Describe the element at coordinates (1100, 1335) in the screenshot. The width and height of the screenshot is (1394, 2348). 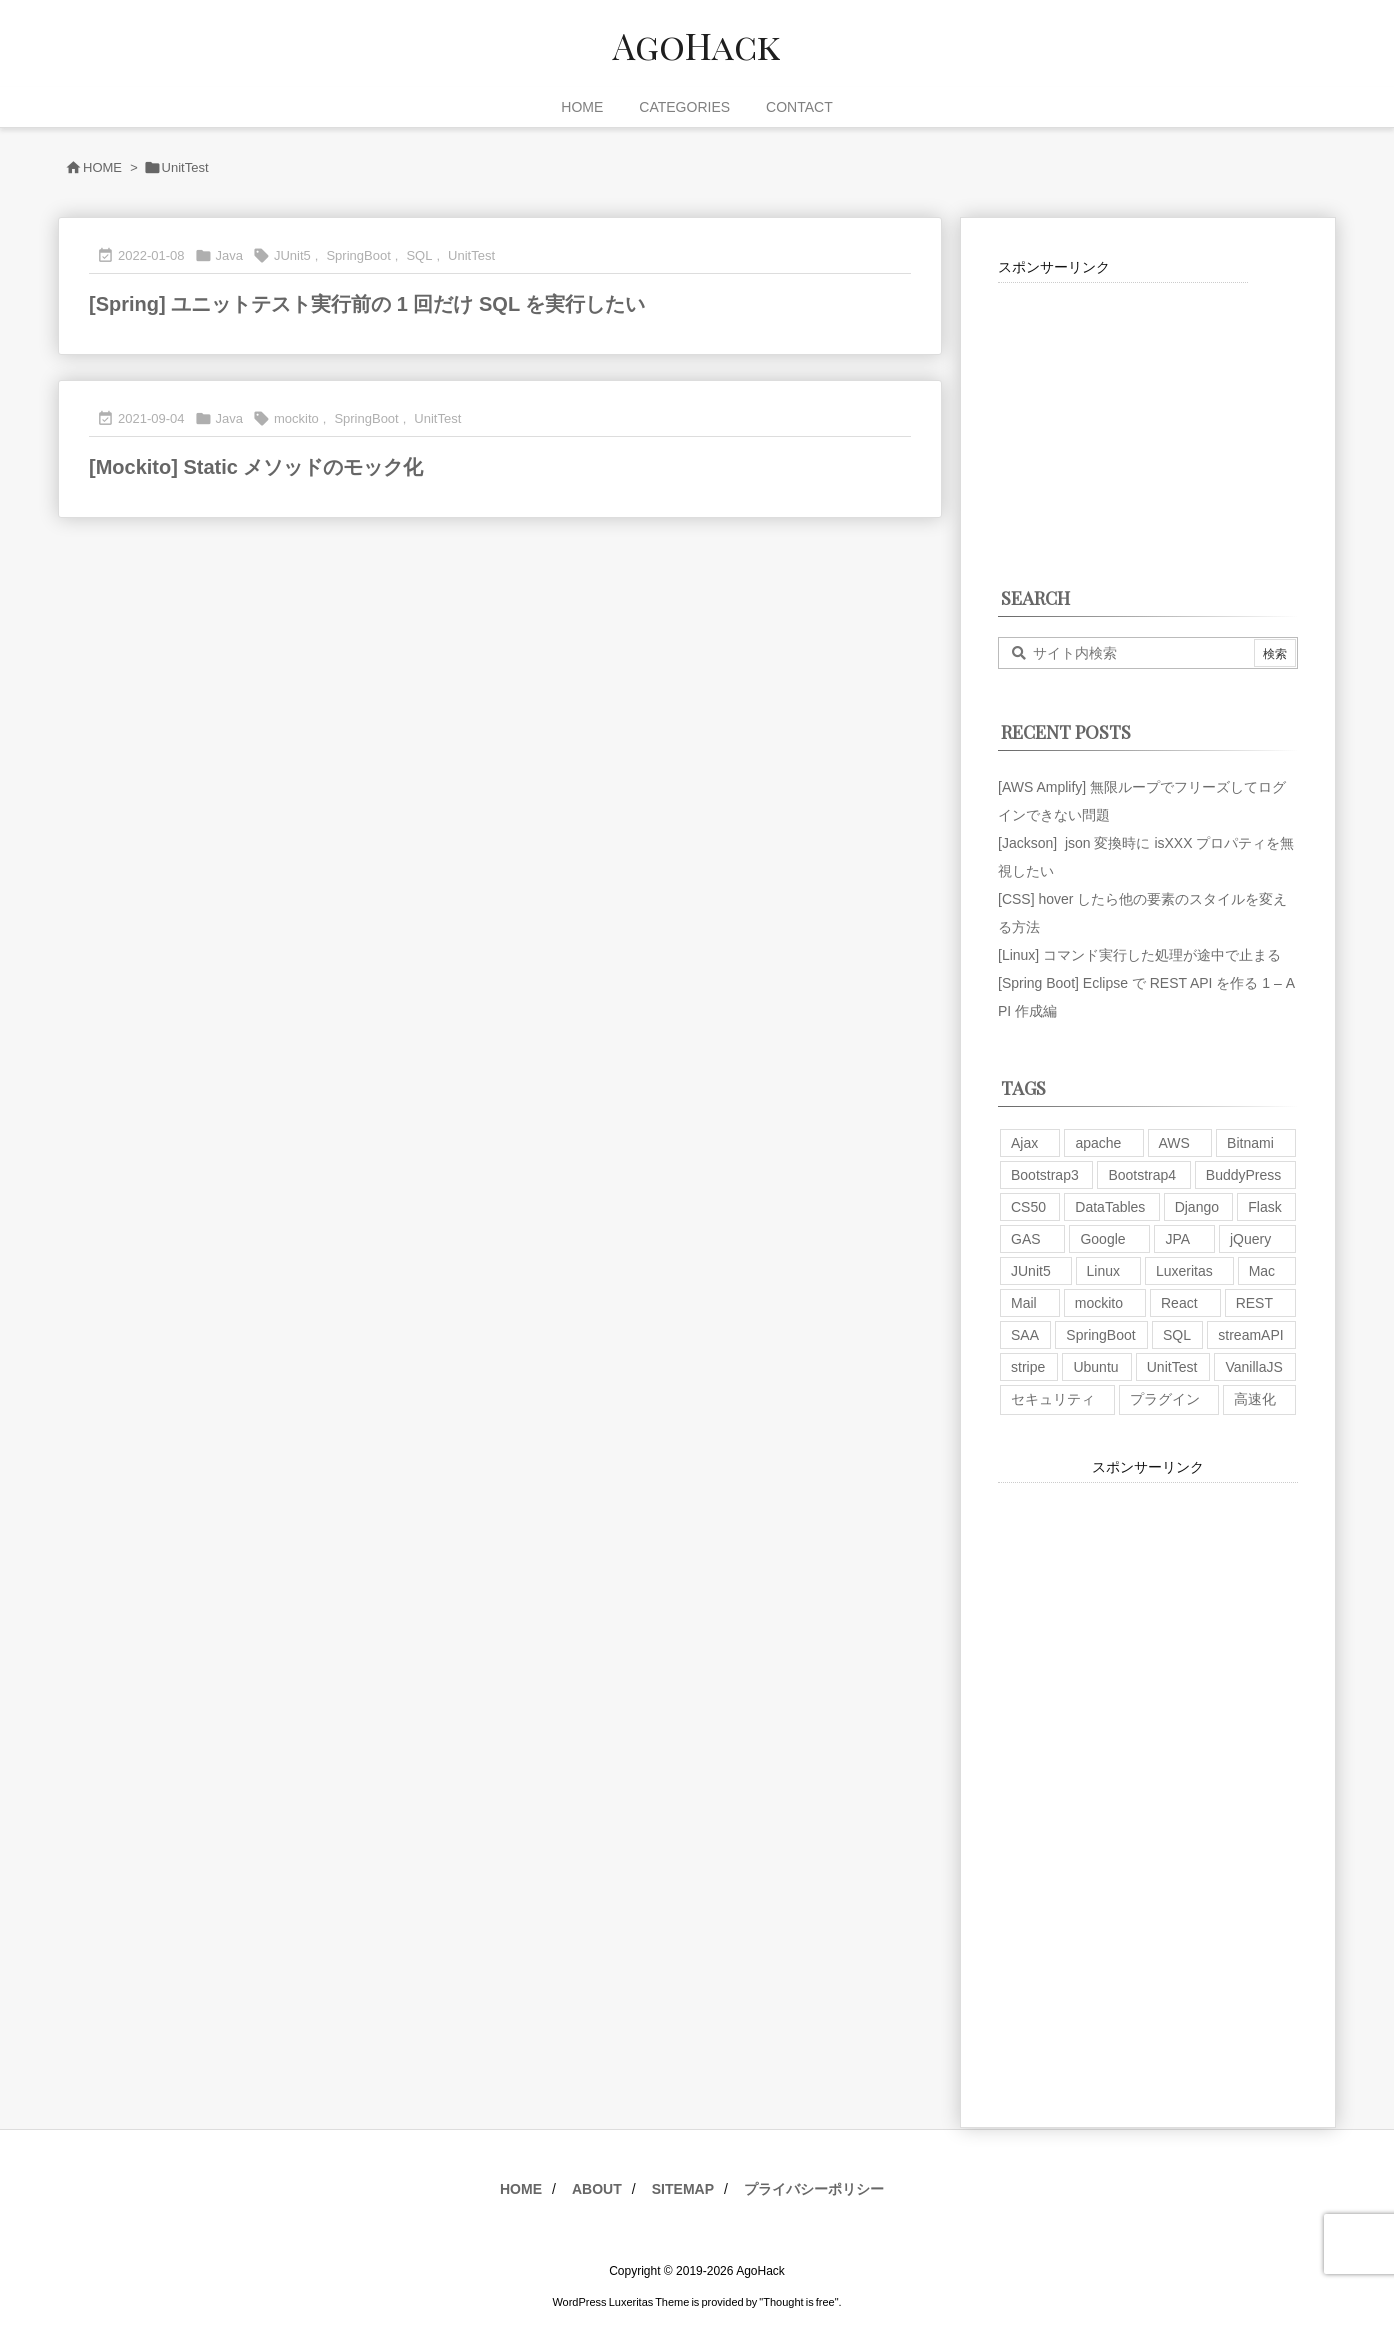
I see `SpringBoot [SpringBoot (13個の項目)]` at that location.